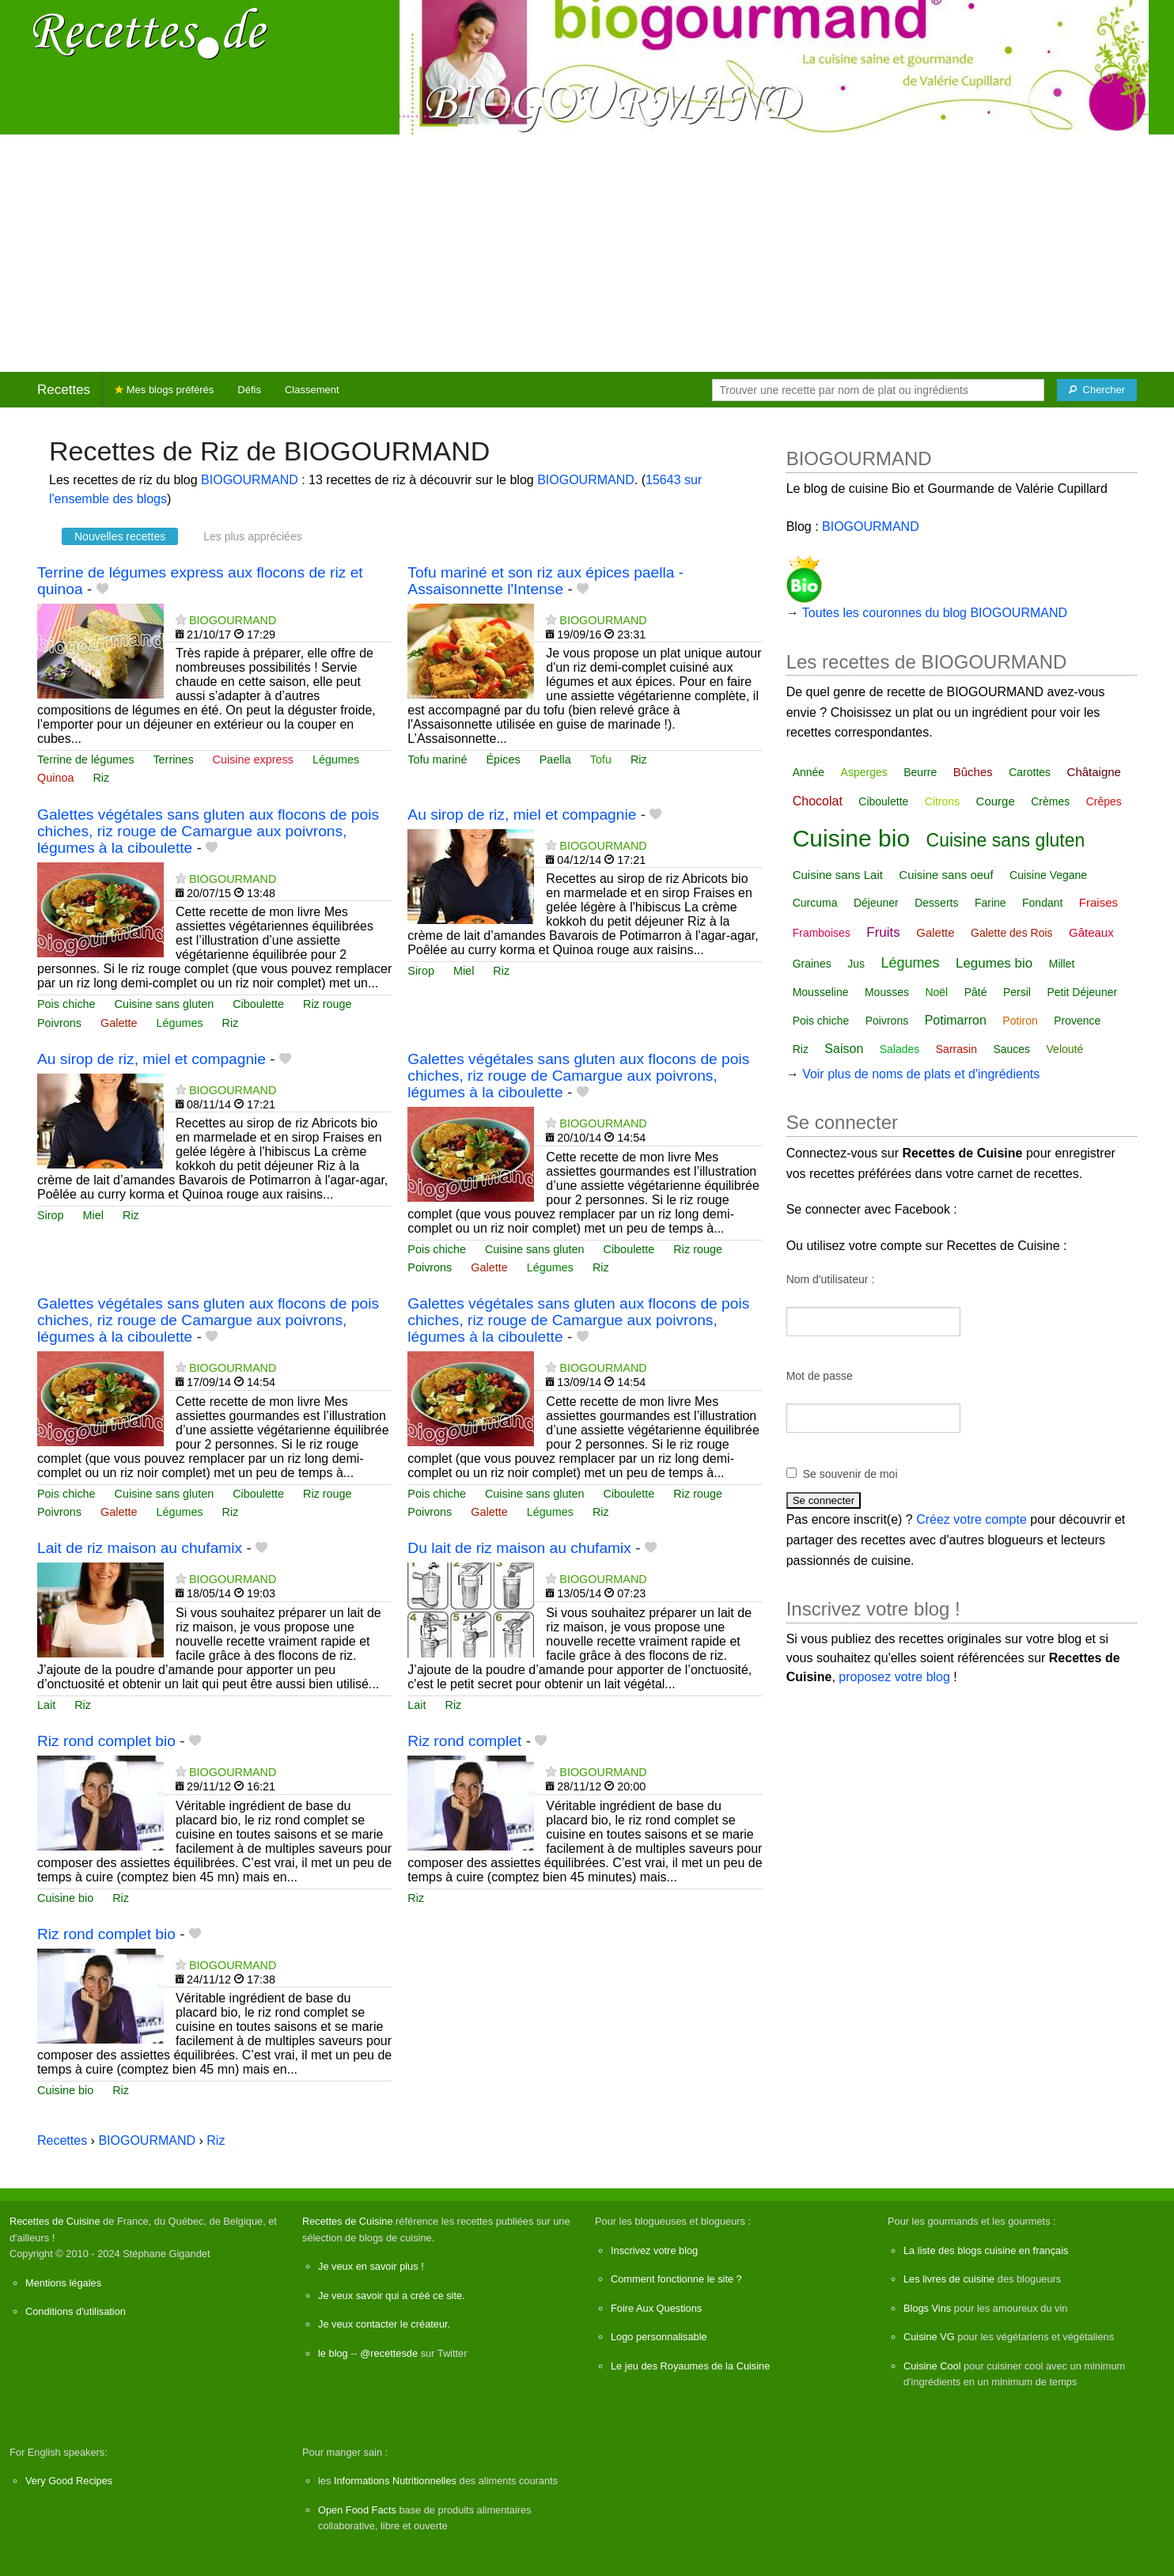 Image resolution: width=1174 pixels, height=2576 pixels. What do you see at coordinates (1062, 963) in the screenshot?
I see `Millet` at bounding box center [1062, 963].